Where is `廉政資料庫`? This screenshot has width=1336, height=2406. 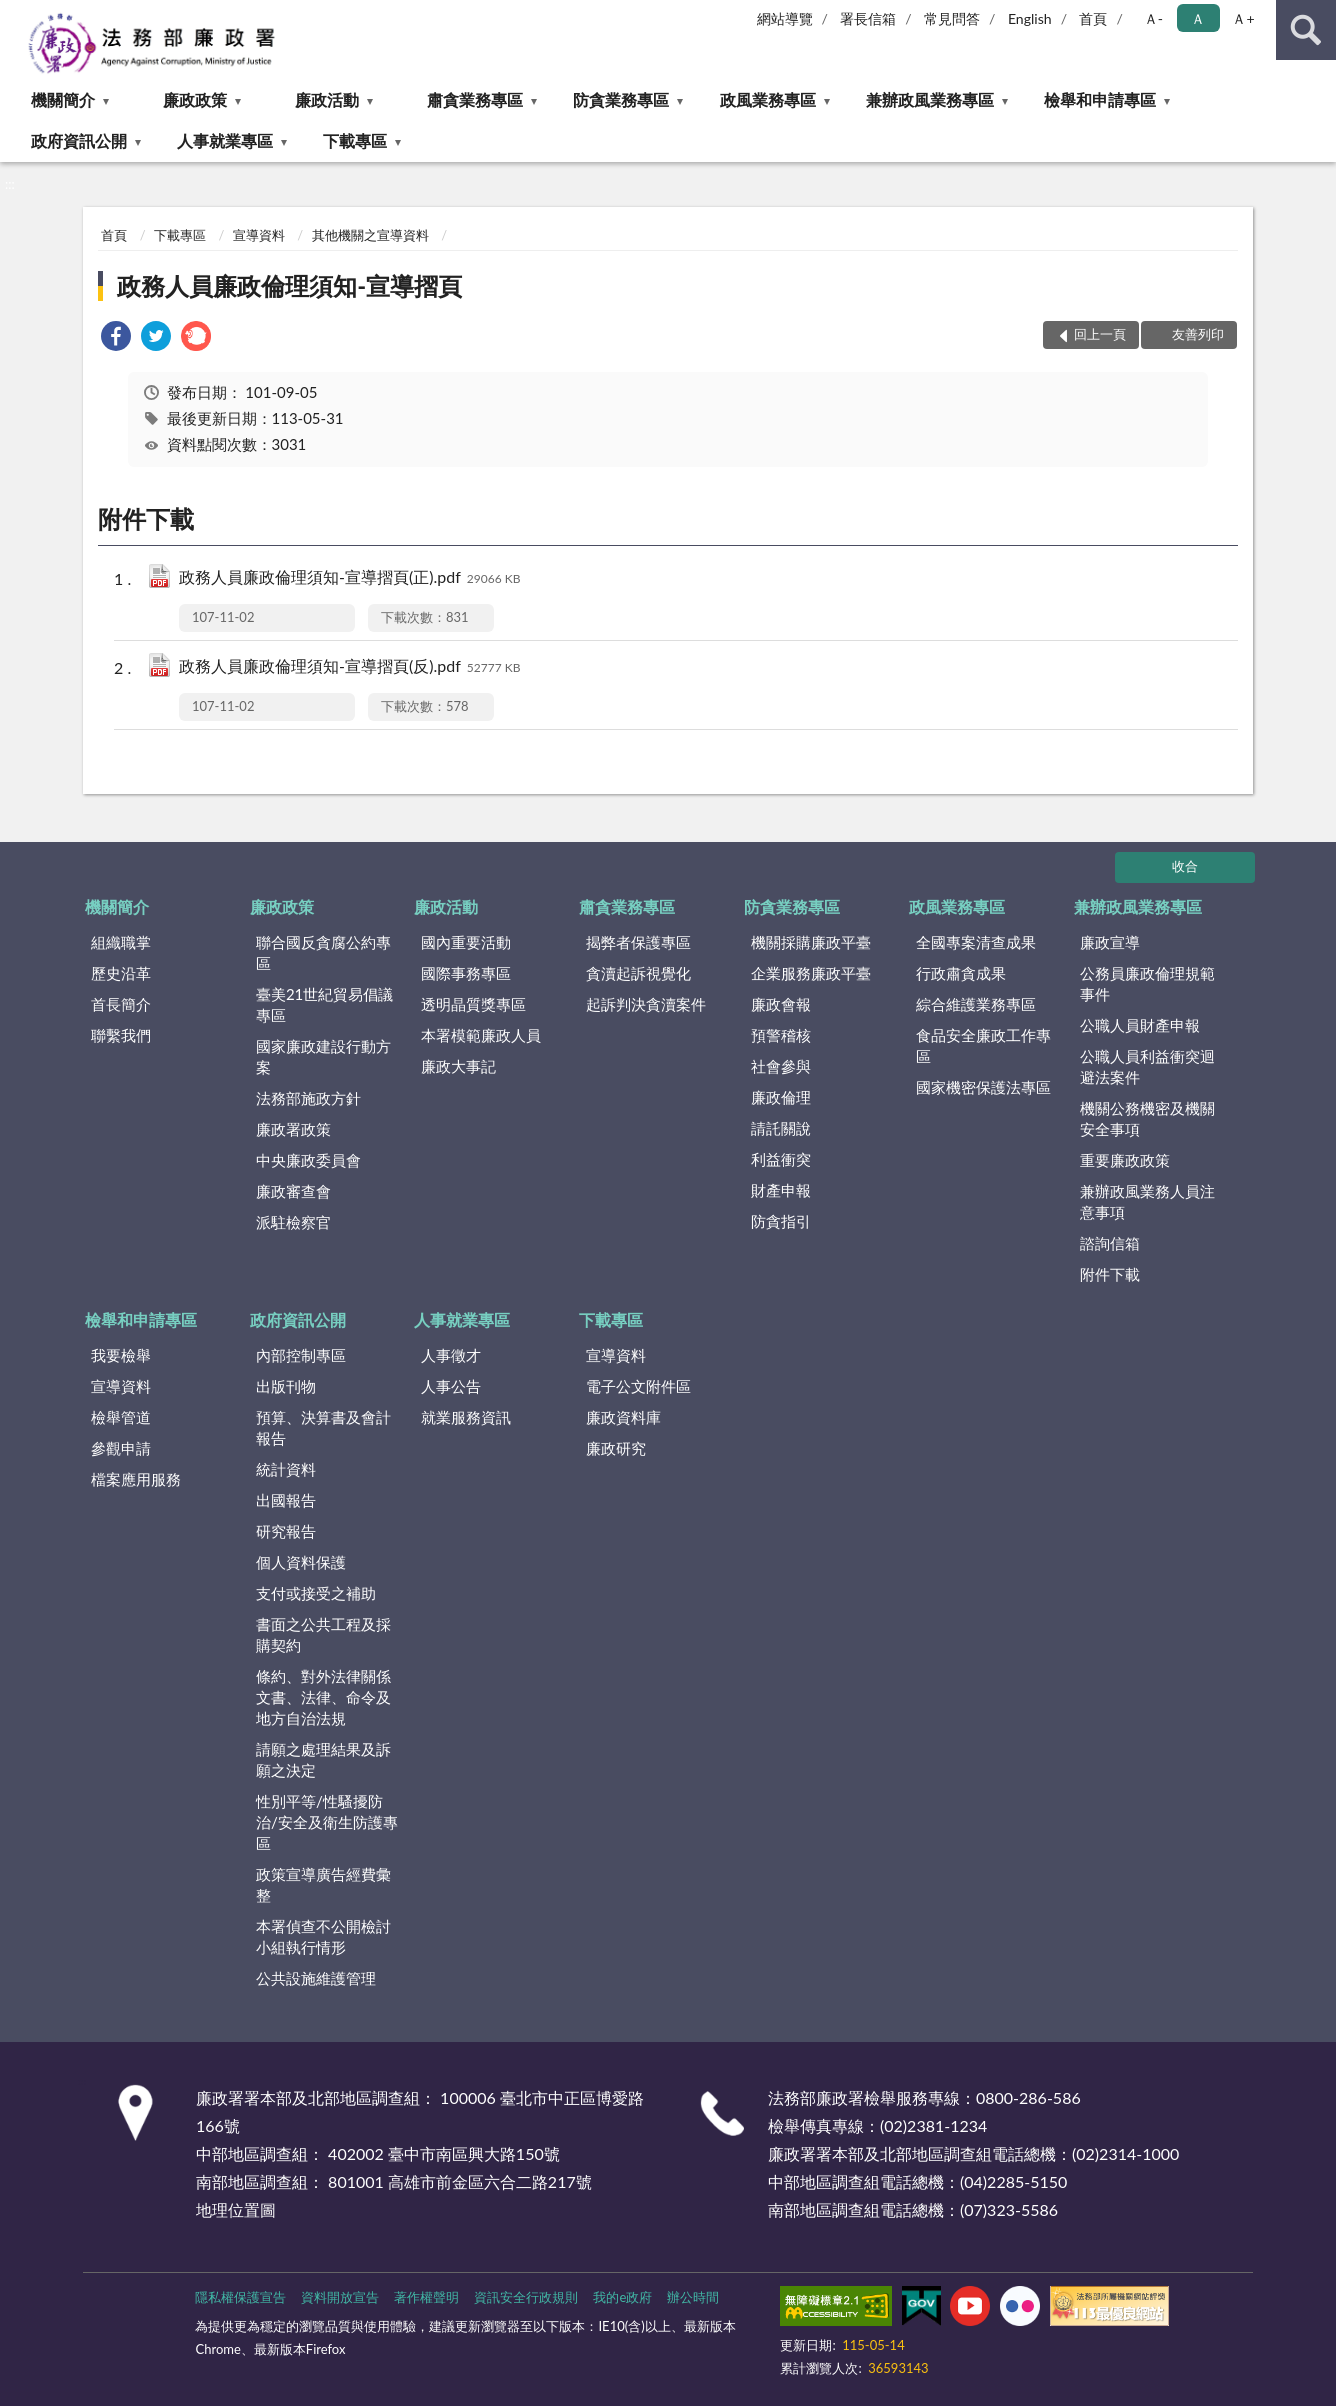
廉政資料庫 is located at coordinates (623, 1417).